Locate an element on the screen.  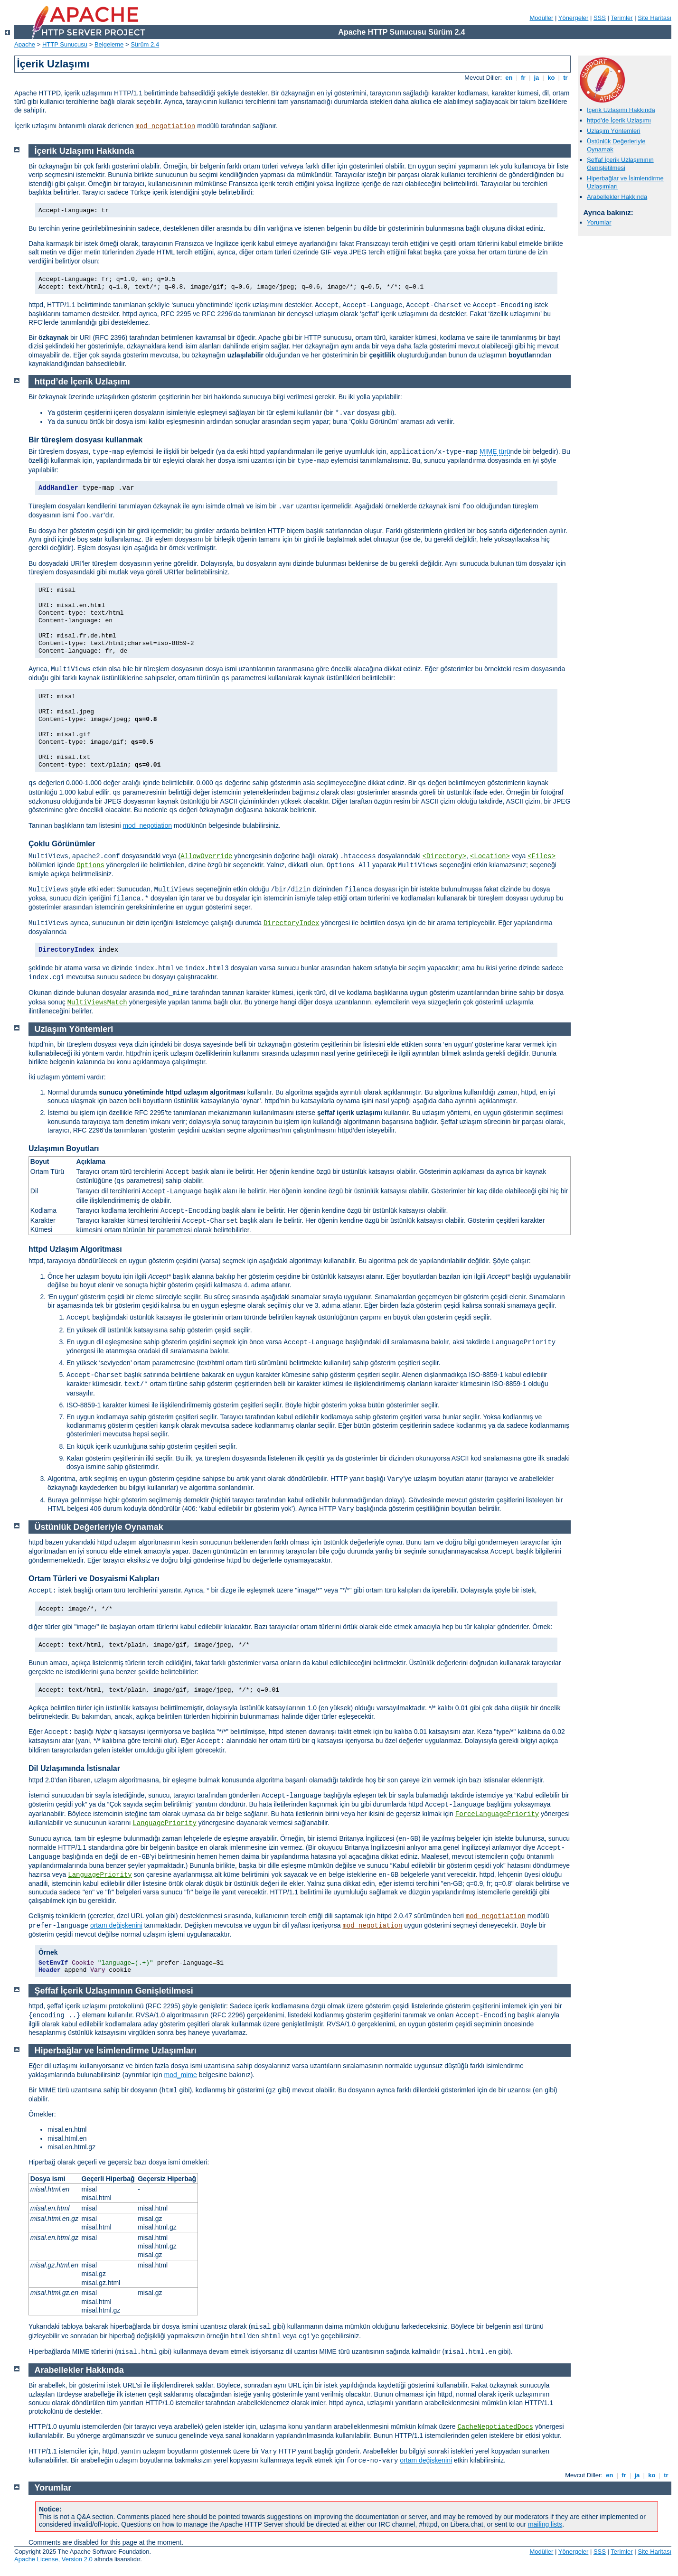
<Location> is located at coordinates (490, 856).